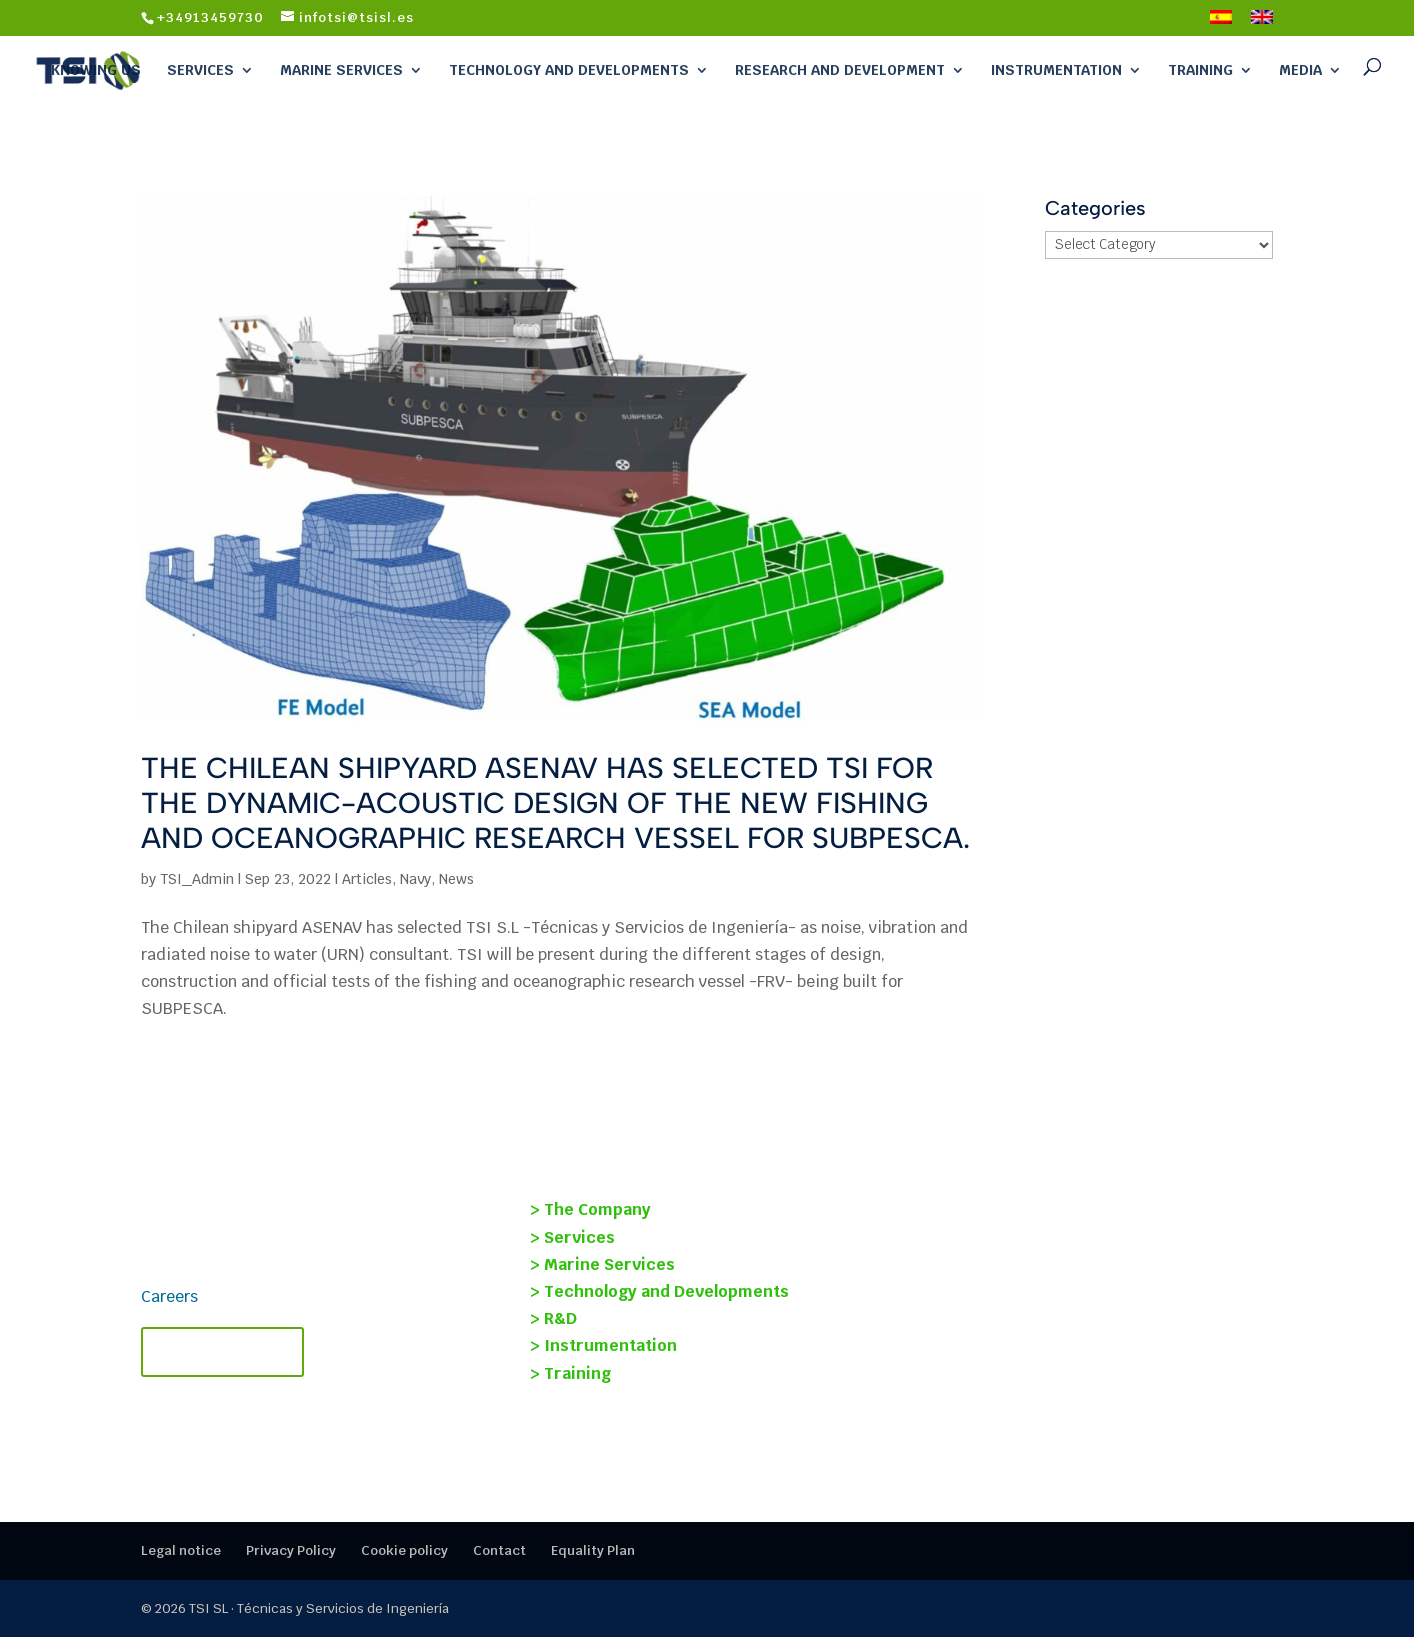 The width and height of the screenshot is (1414, 1637). I want to click on > Marine Services, so click(602, 1264).